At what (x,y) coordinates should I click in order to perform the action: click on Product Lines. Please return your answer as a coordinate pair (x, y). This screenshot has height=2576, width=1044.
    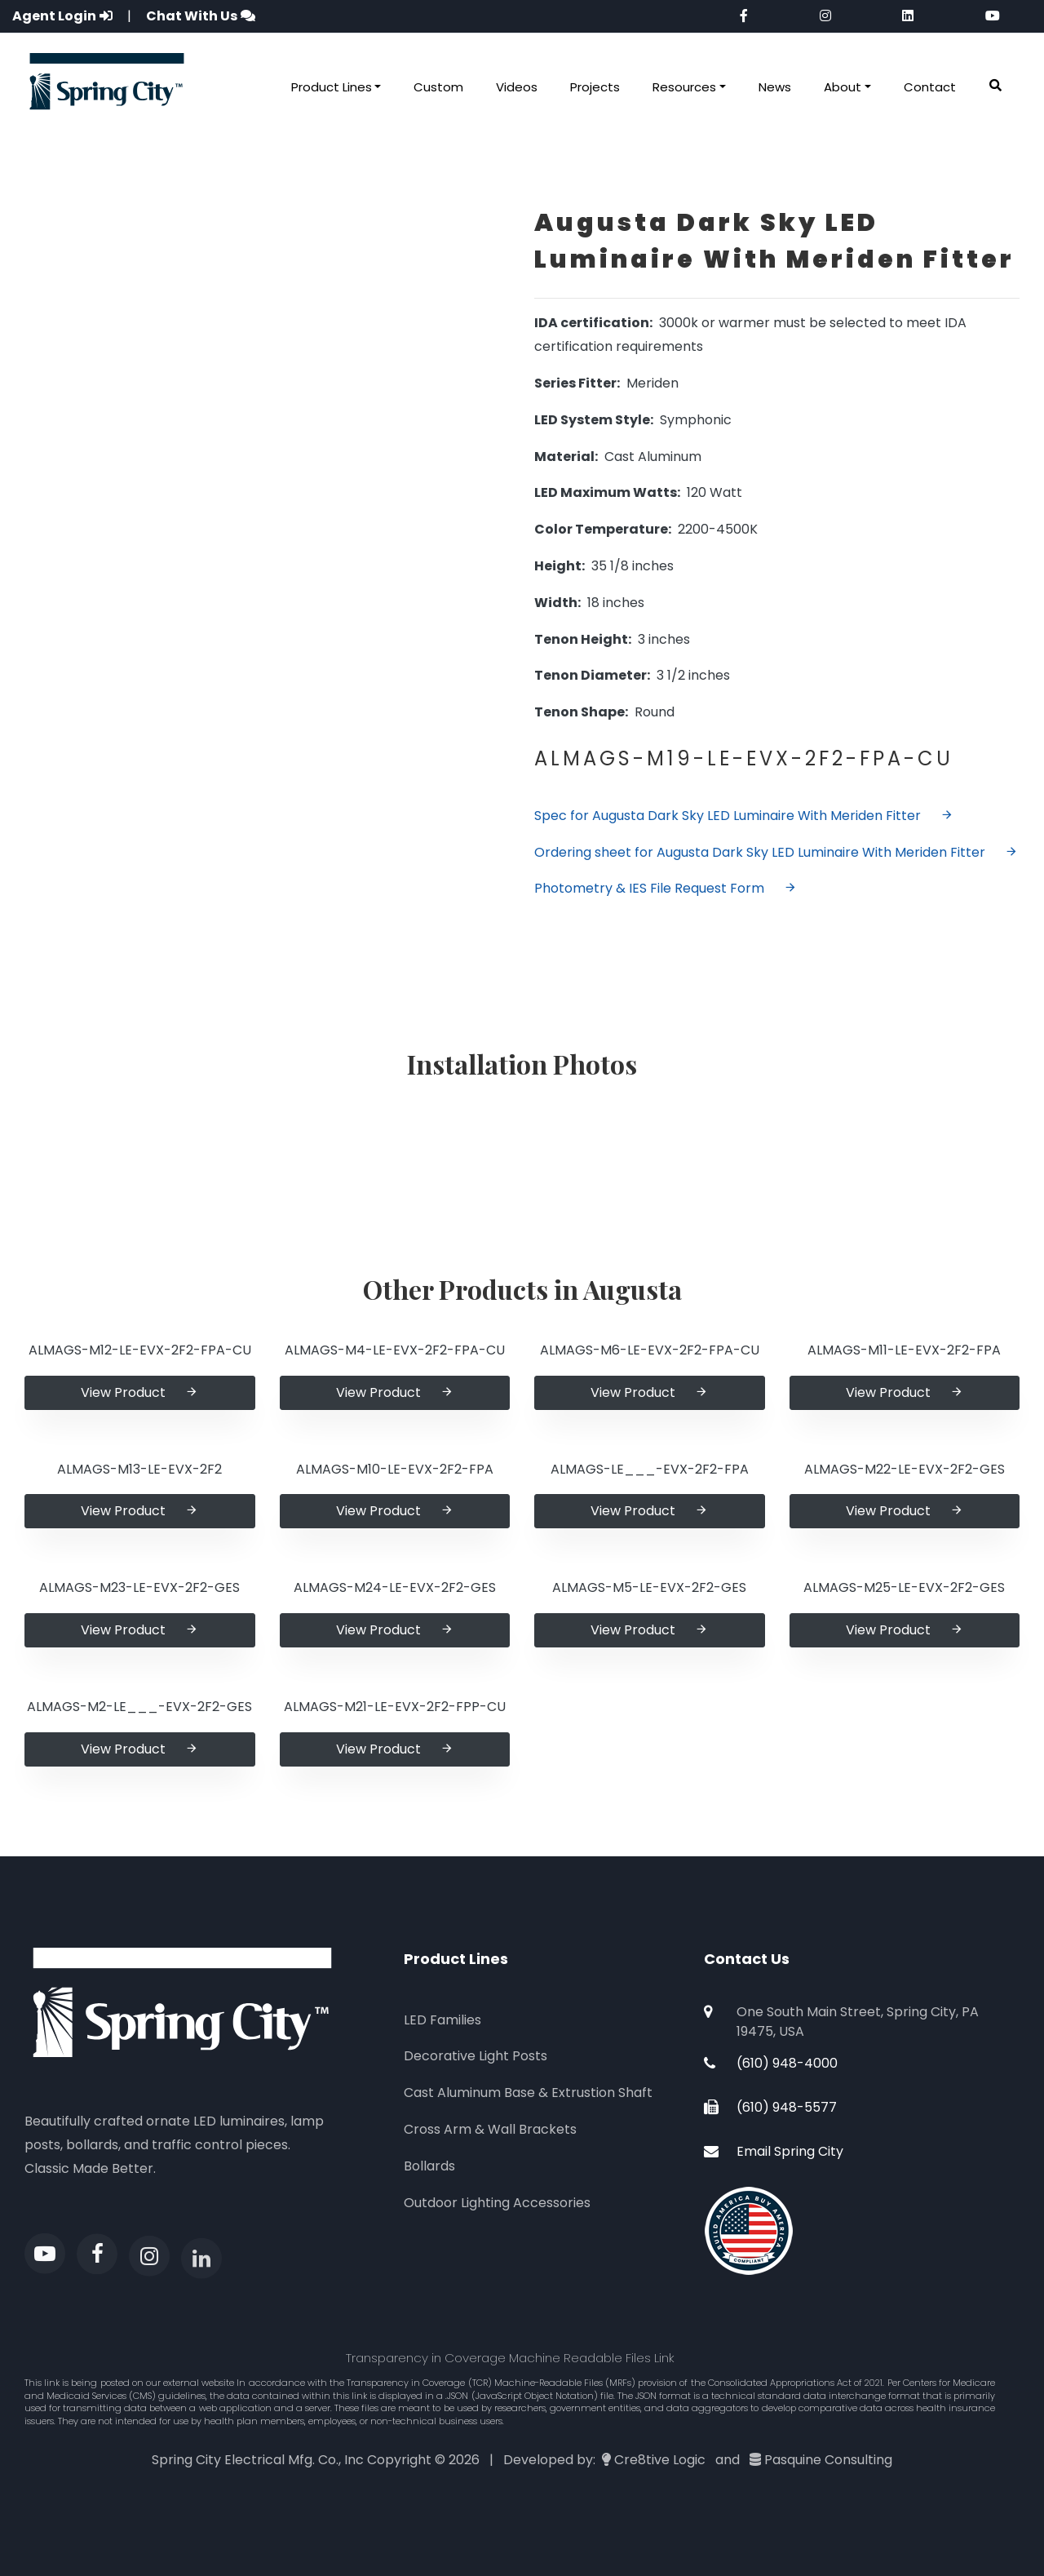
    Looking at the image, I should click on (331, 86).